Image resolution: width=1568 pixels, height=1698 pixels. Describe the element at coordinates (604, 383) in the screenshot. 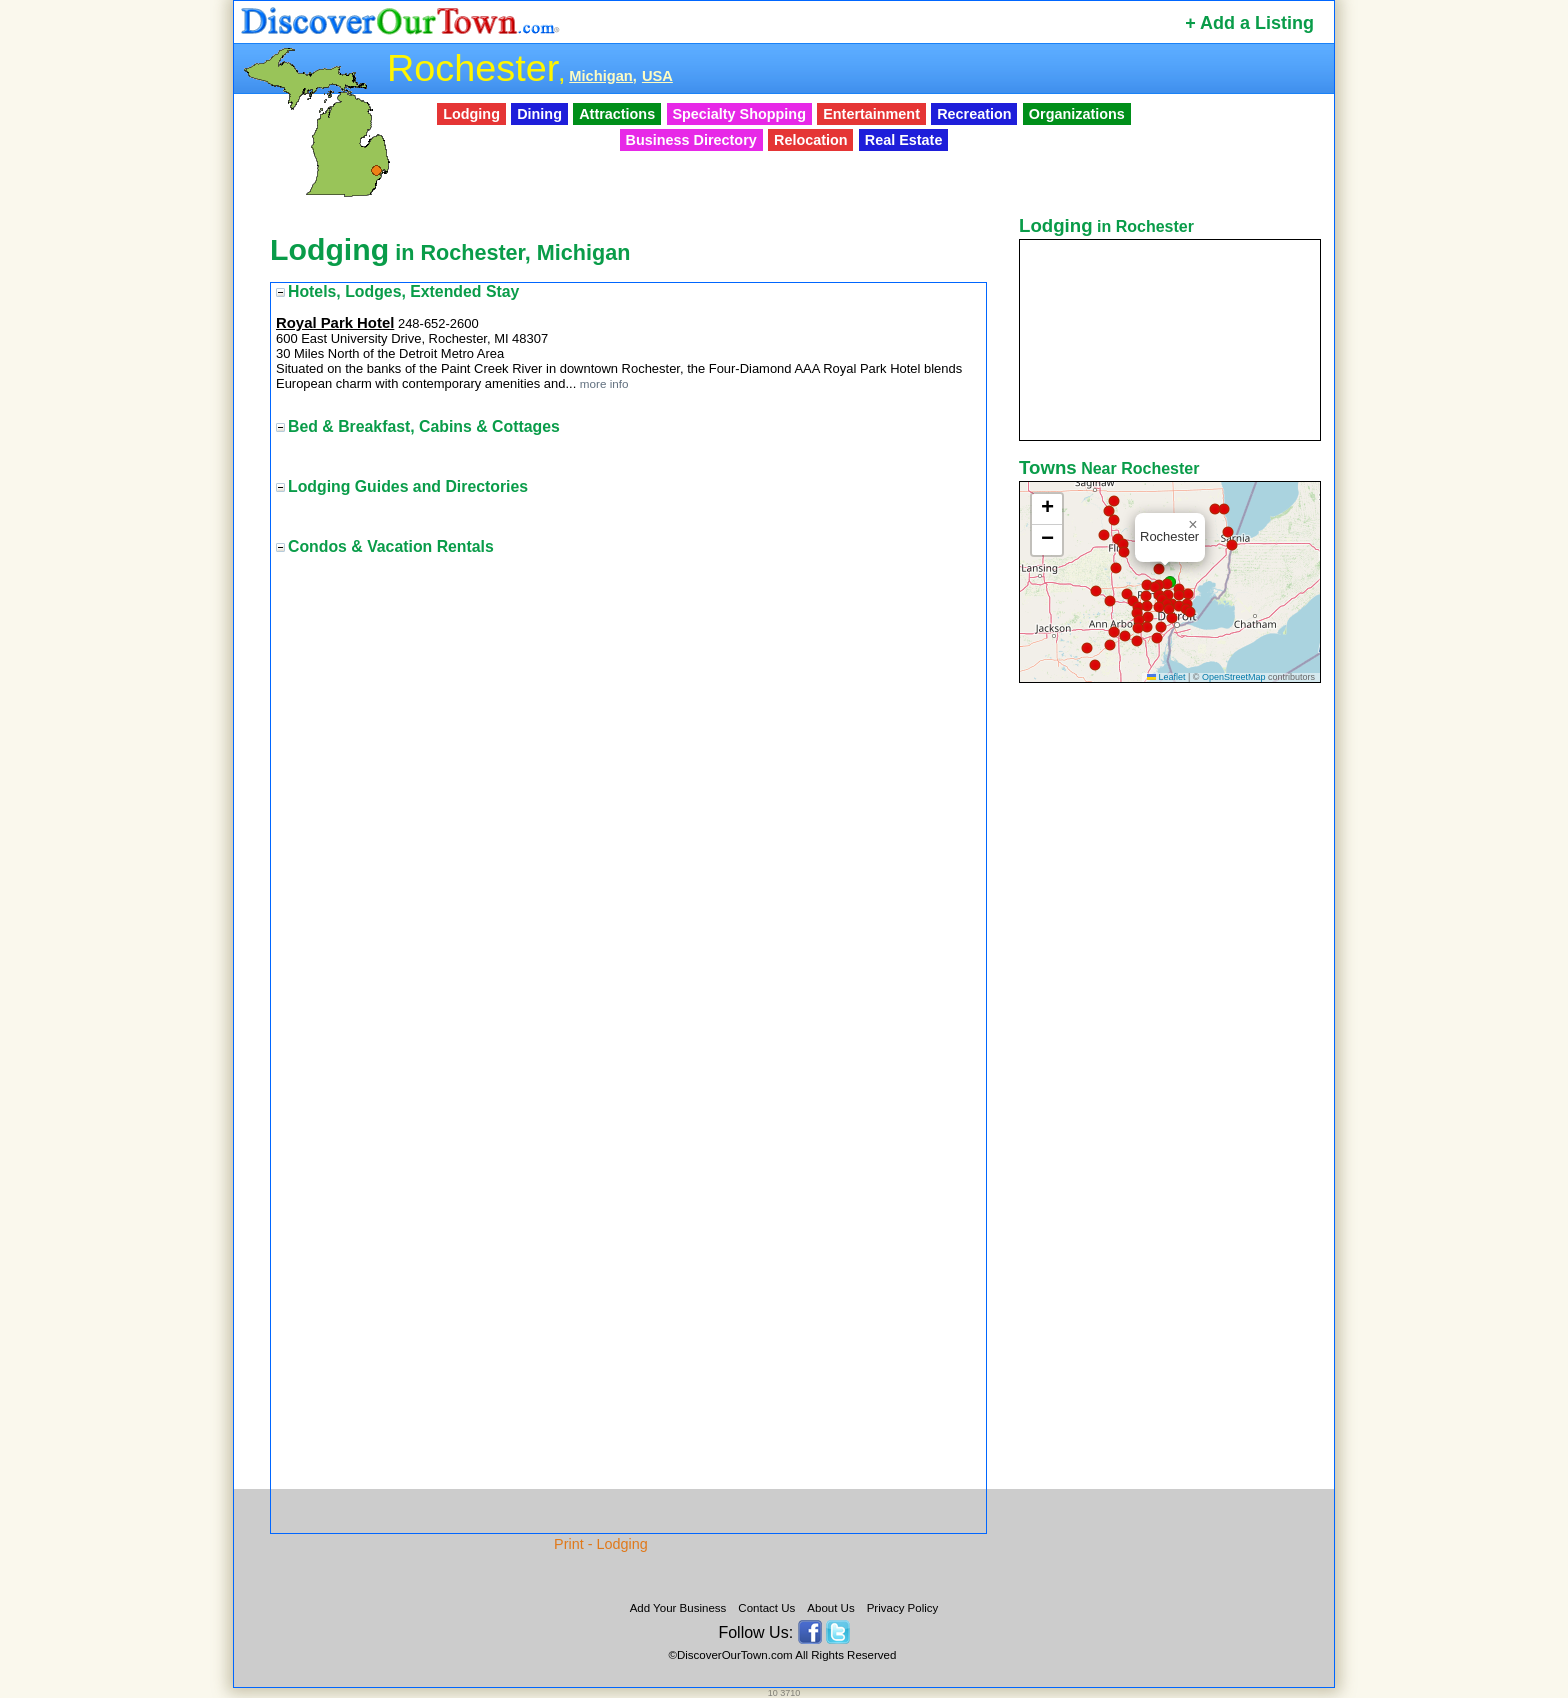

I see `more info` at that location.